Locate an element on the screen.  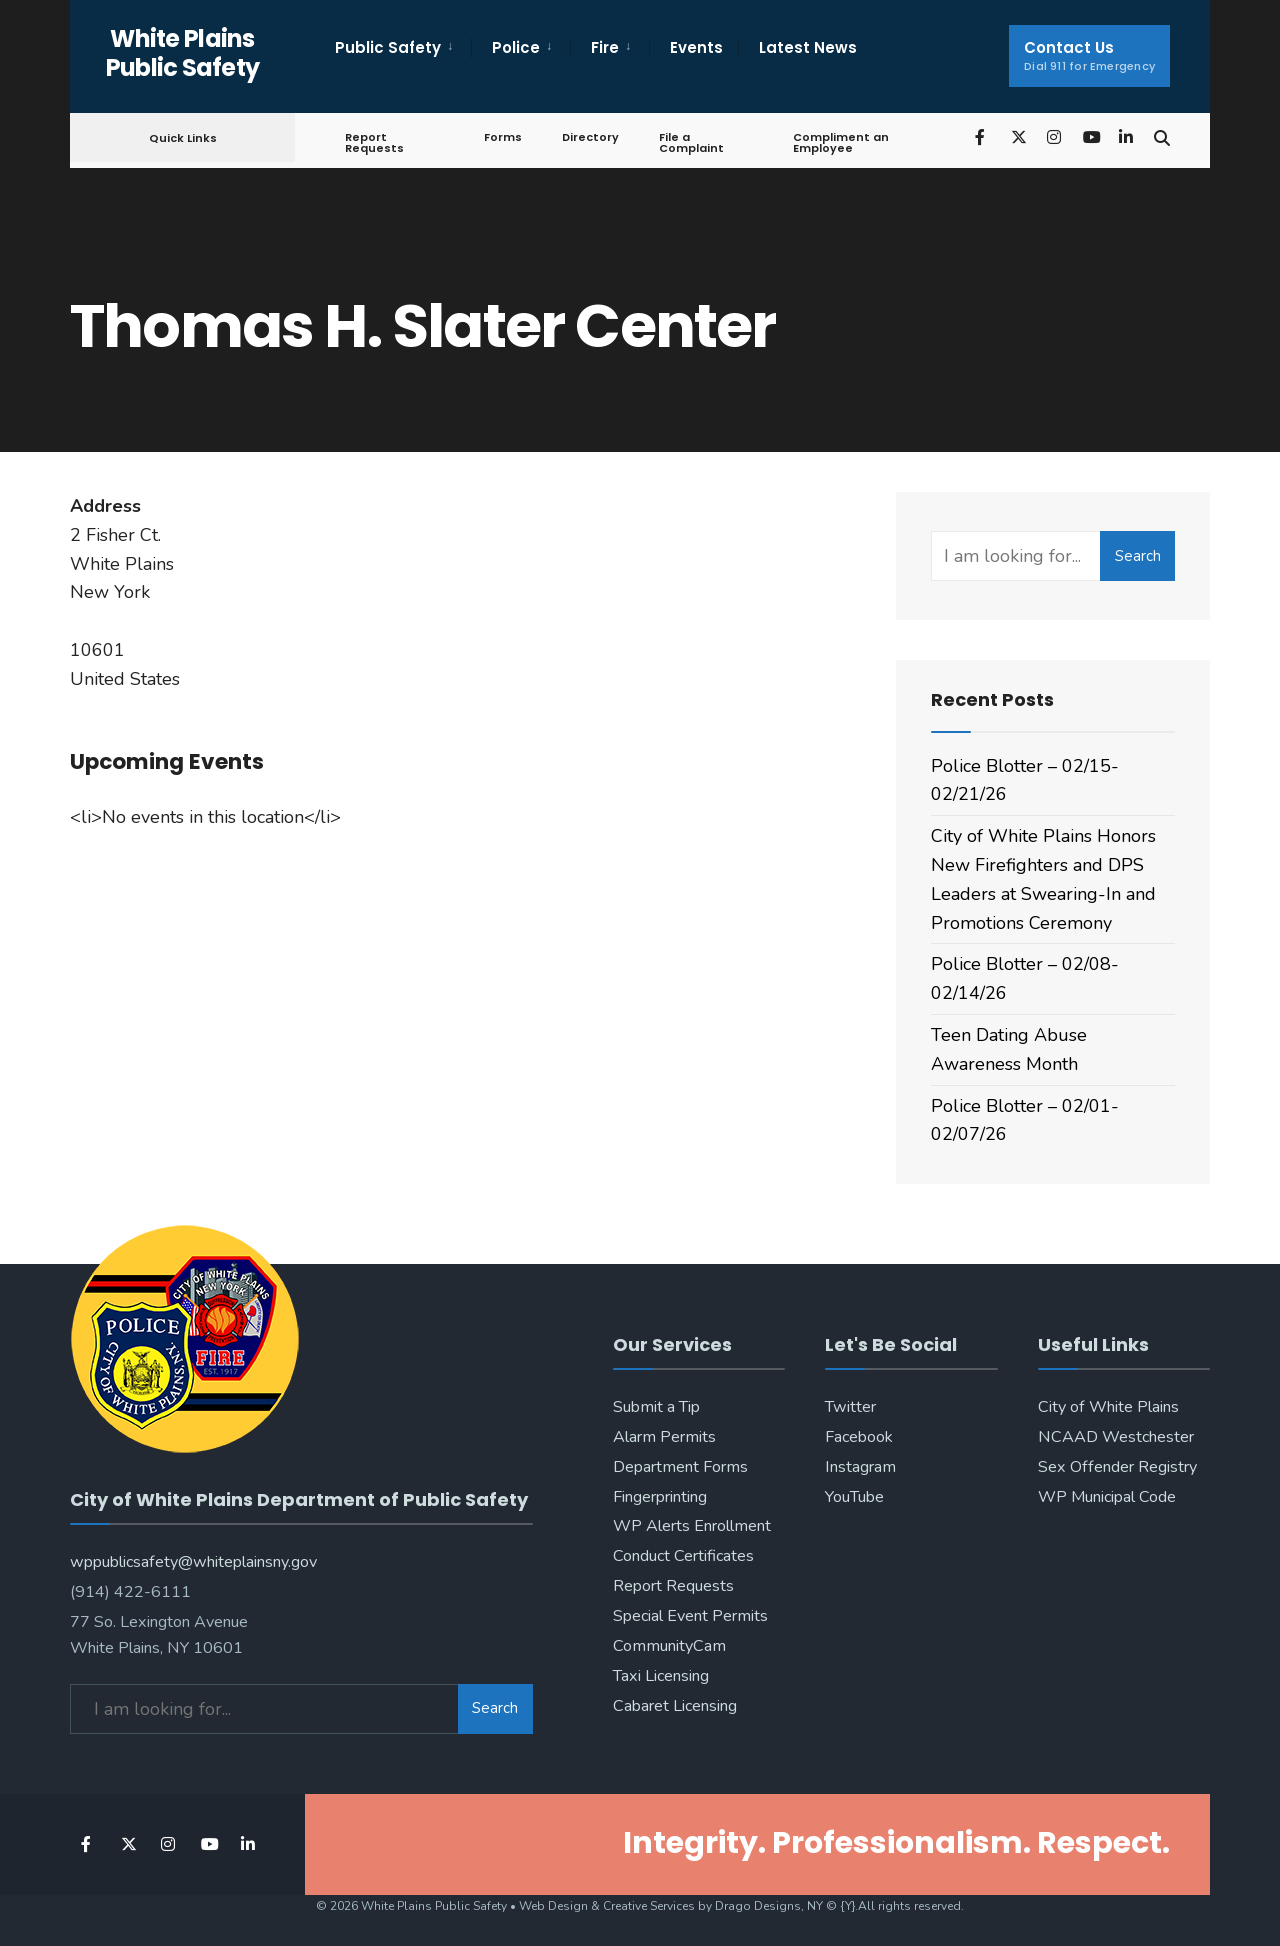
[menuitem] is located at coordinates (403, 48).